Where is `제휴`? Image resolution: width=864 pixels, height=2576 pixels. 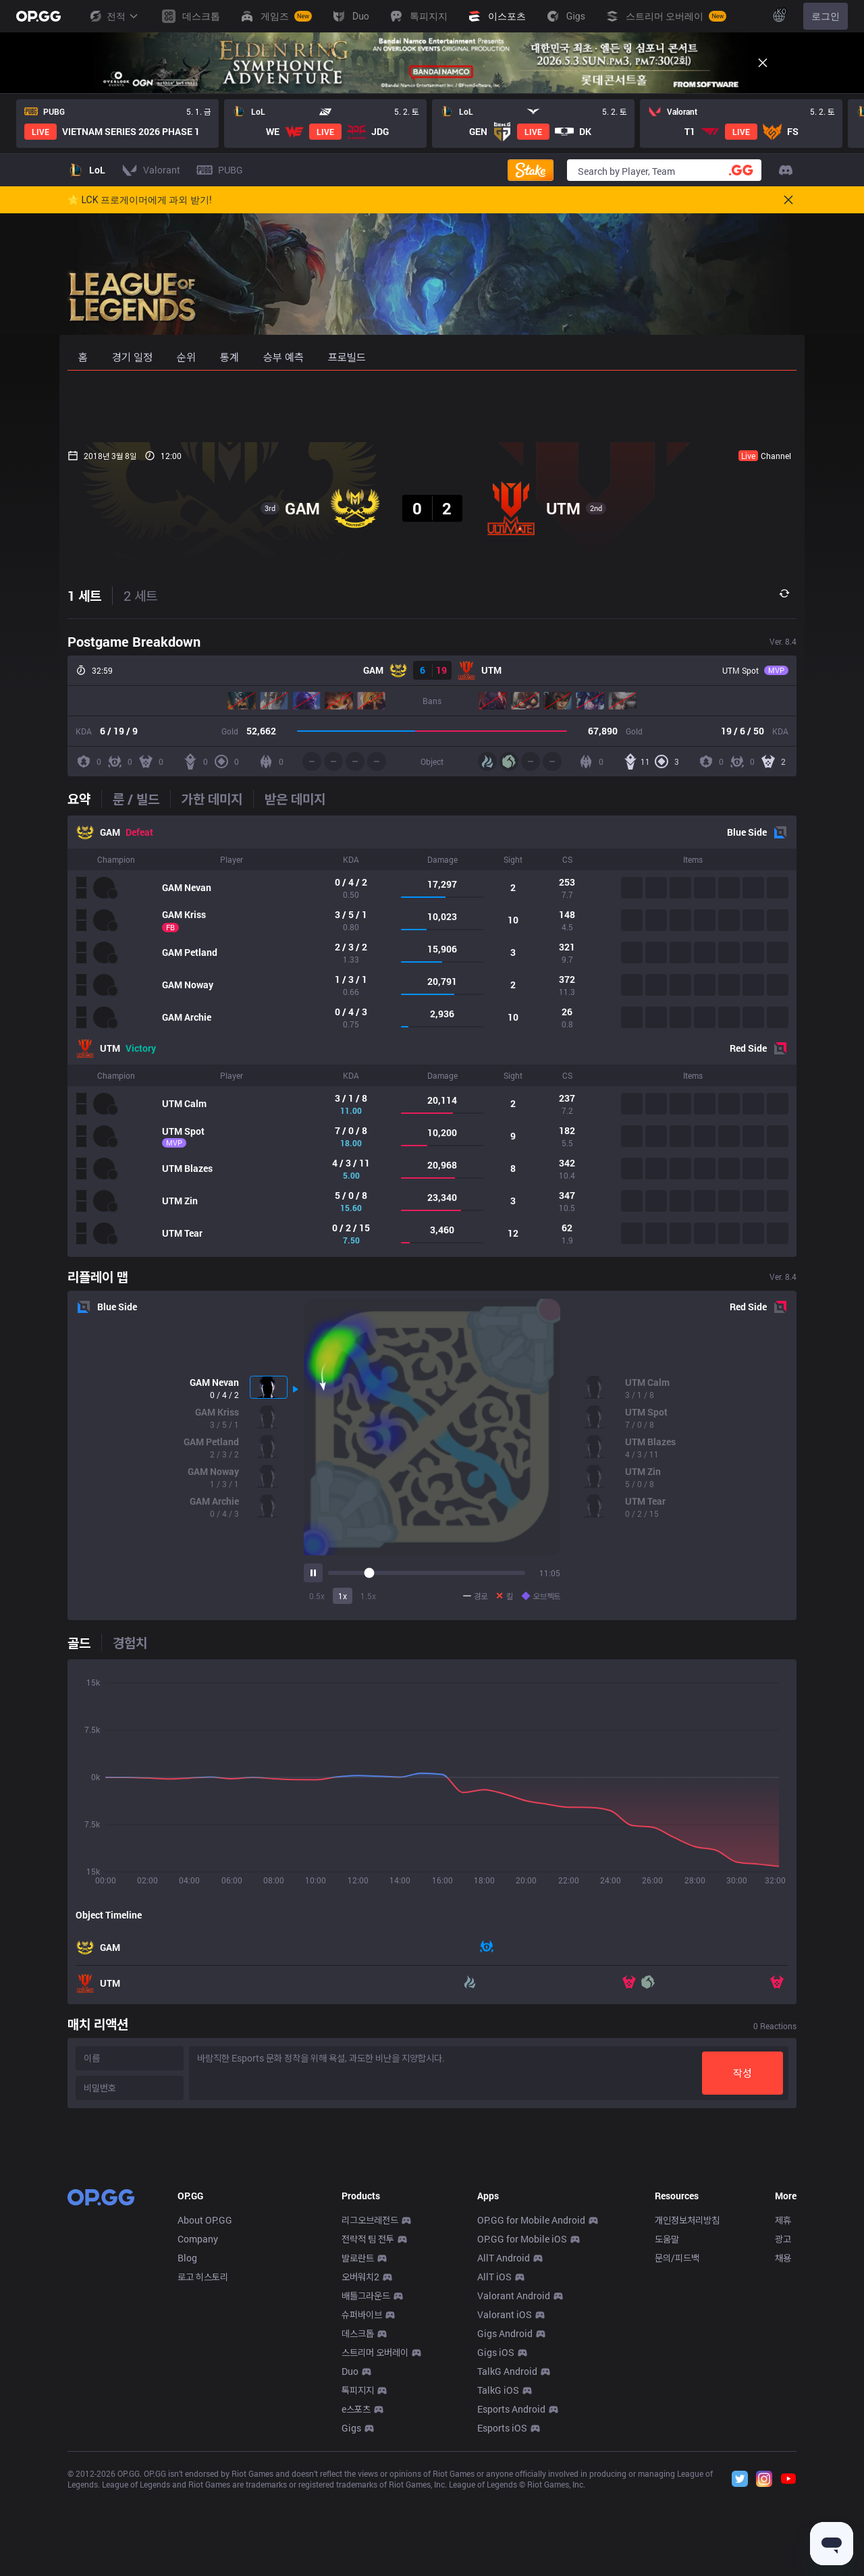
제휴 is located at coordinates (783, 2419).